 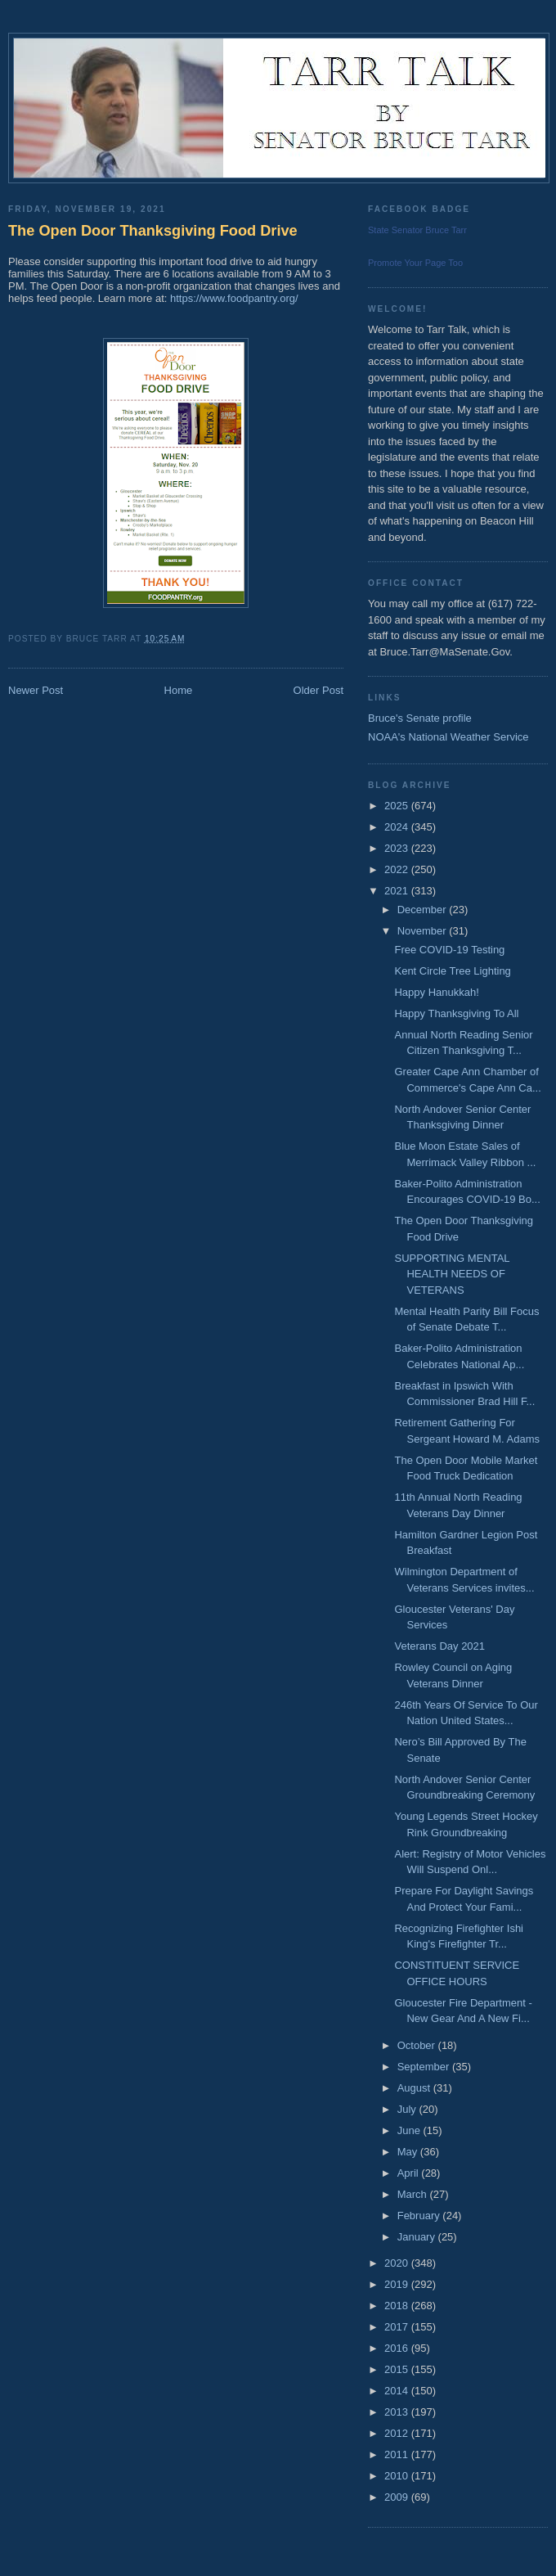 I want to click on 2018, so click(x=397, y=2305).